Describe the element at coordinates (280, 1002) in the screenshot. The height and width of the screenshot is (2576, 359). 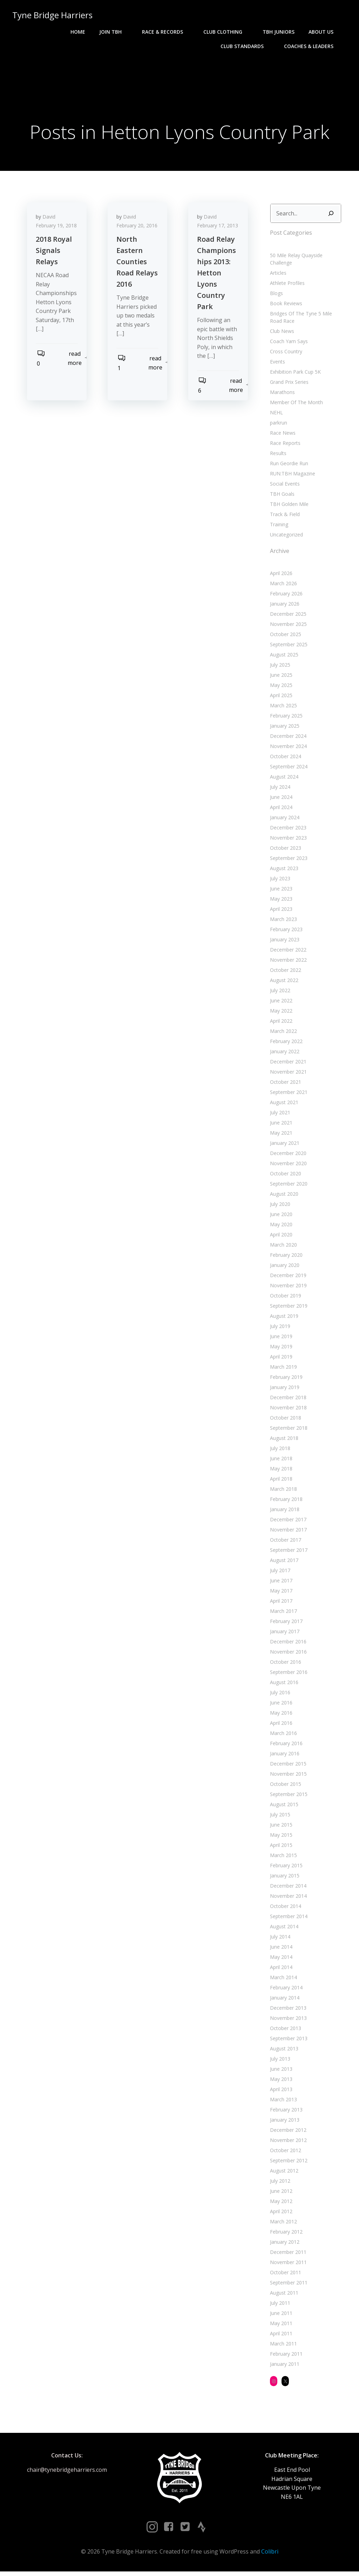
I see `June 2022` at that location.